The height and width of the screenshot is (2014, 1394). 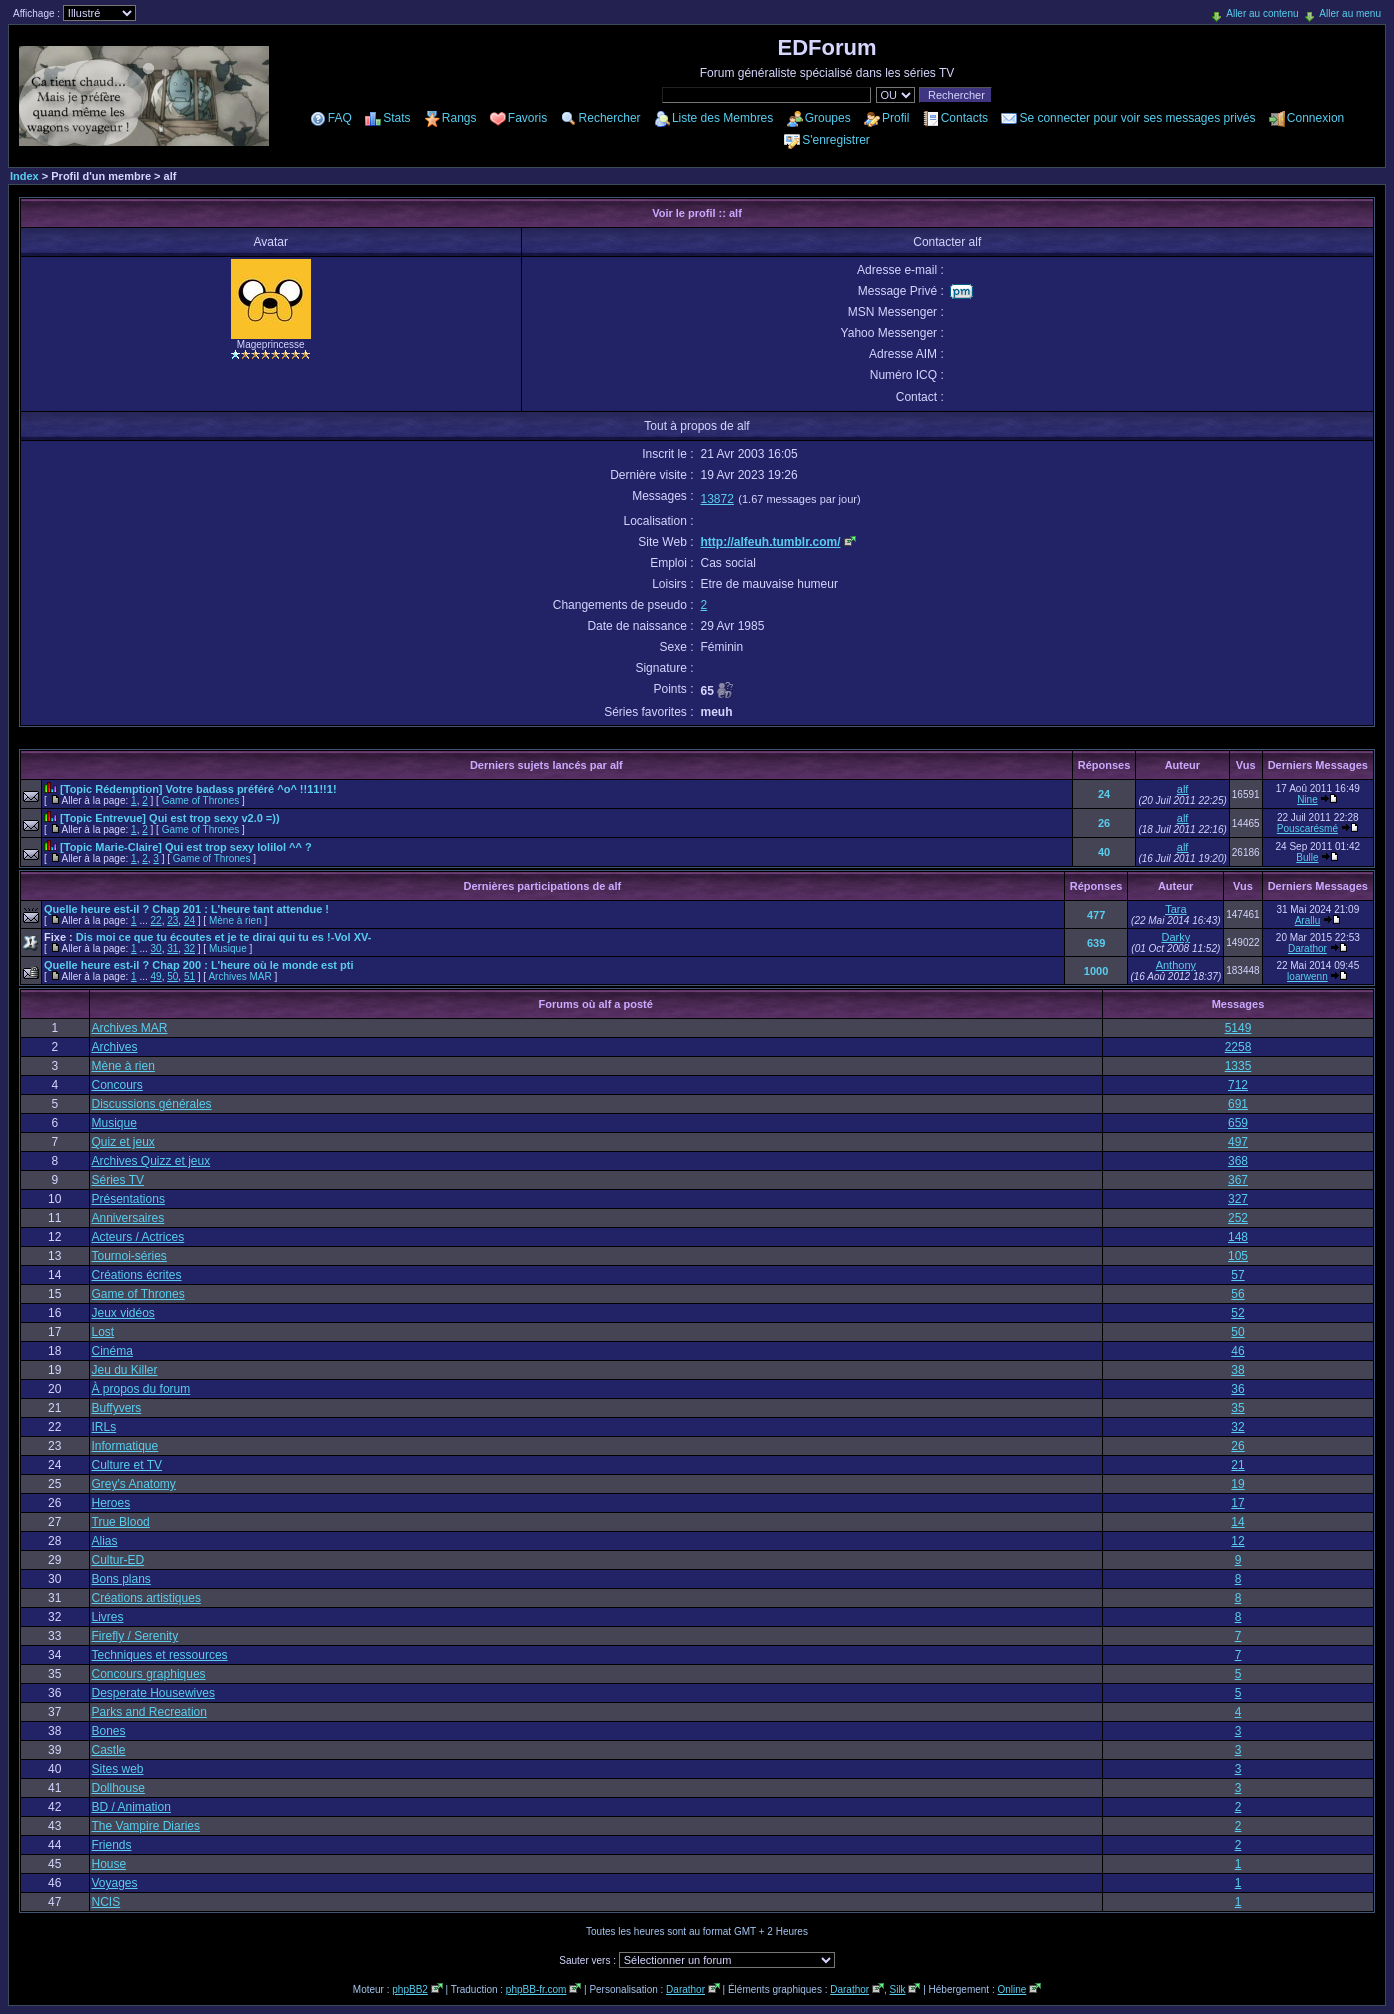 What do you see at coordinates (1238, 1256) in the screenshot?
I see `105` at bounding box center [1238, 1256].